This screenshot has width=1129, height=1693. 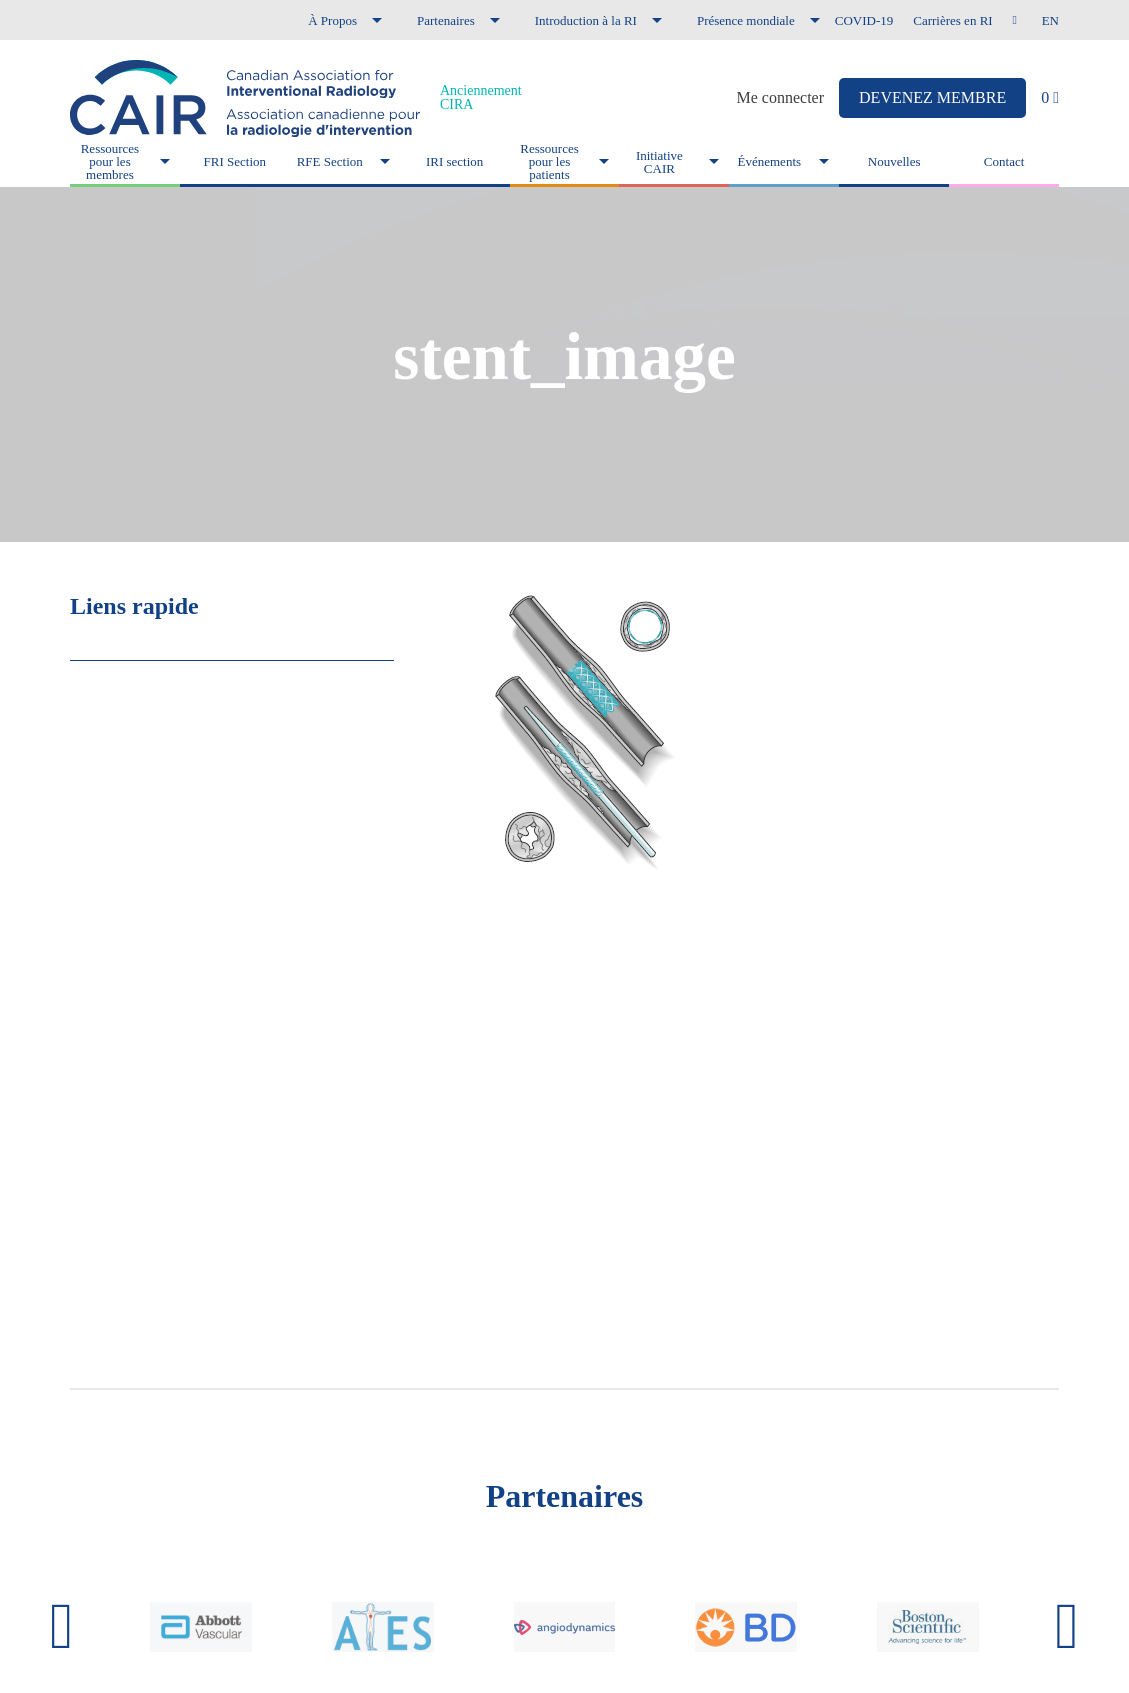 What do you see at coordinates (894, 161) in the screenshot?
I see `Nouvelles` at bounding box center [894, 161].